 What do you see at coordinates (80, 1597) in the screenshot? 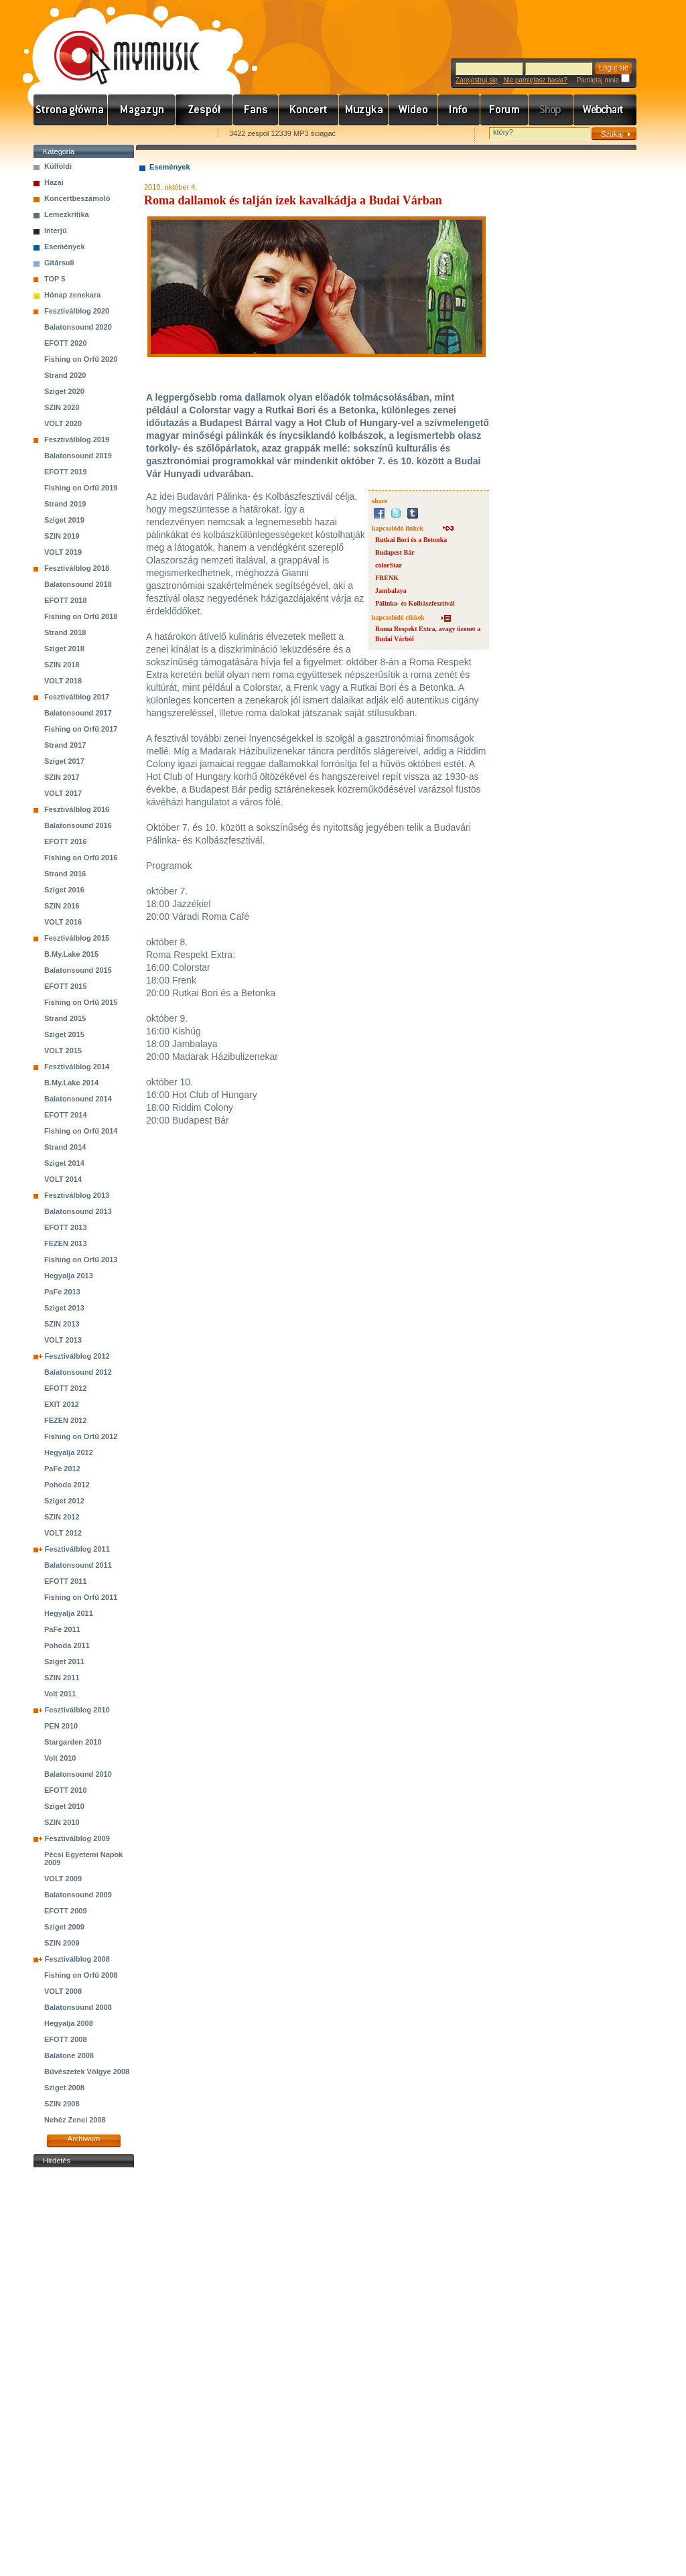
I see `Fishing on Orfű 2011` at bounding box center [80, 1597].